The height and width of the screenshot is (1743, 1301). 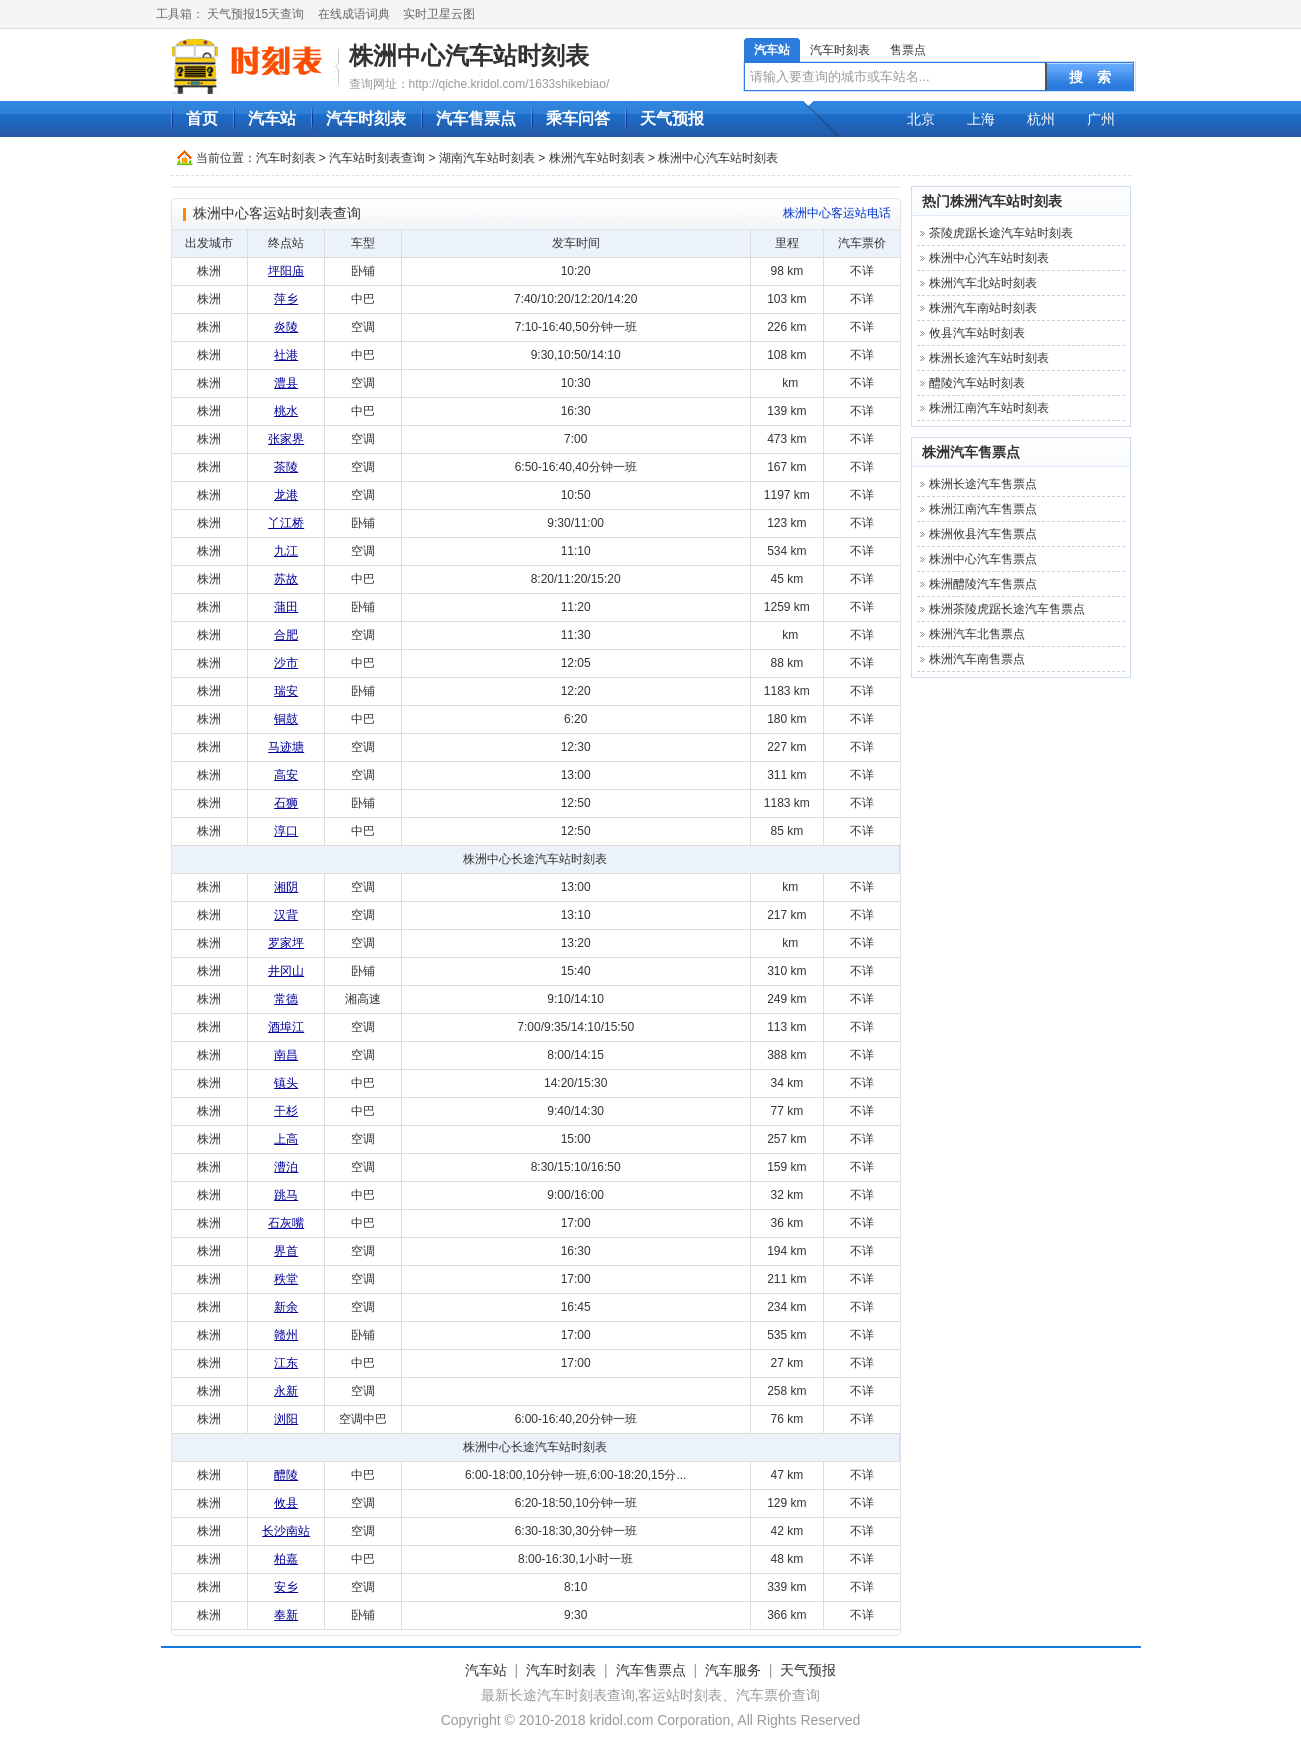 What do you see at coordinates (286, 355) in the screenshot?
I see `社港` at bounding box center [286, 355].